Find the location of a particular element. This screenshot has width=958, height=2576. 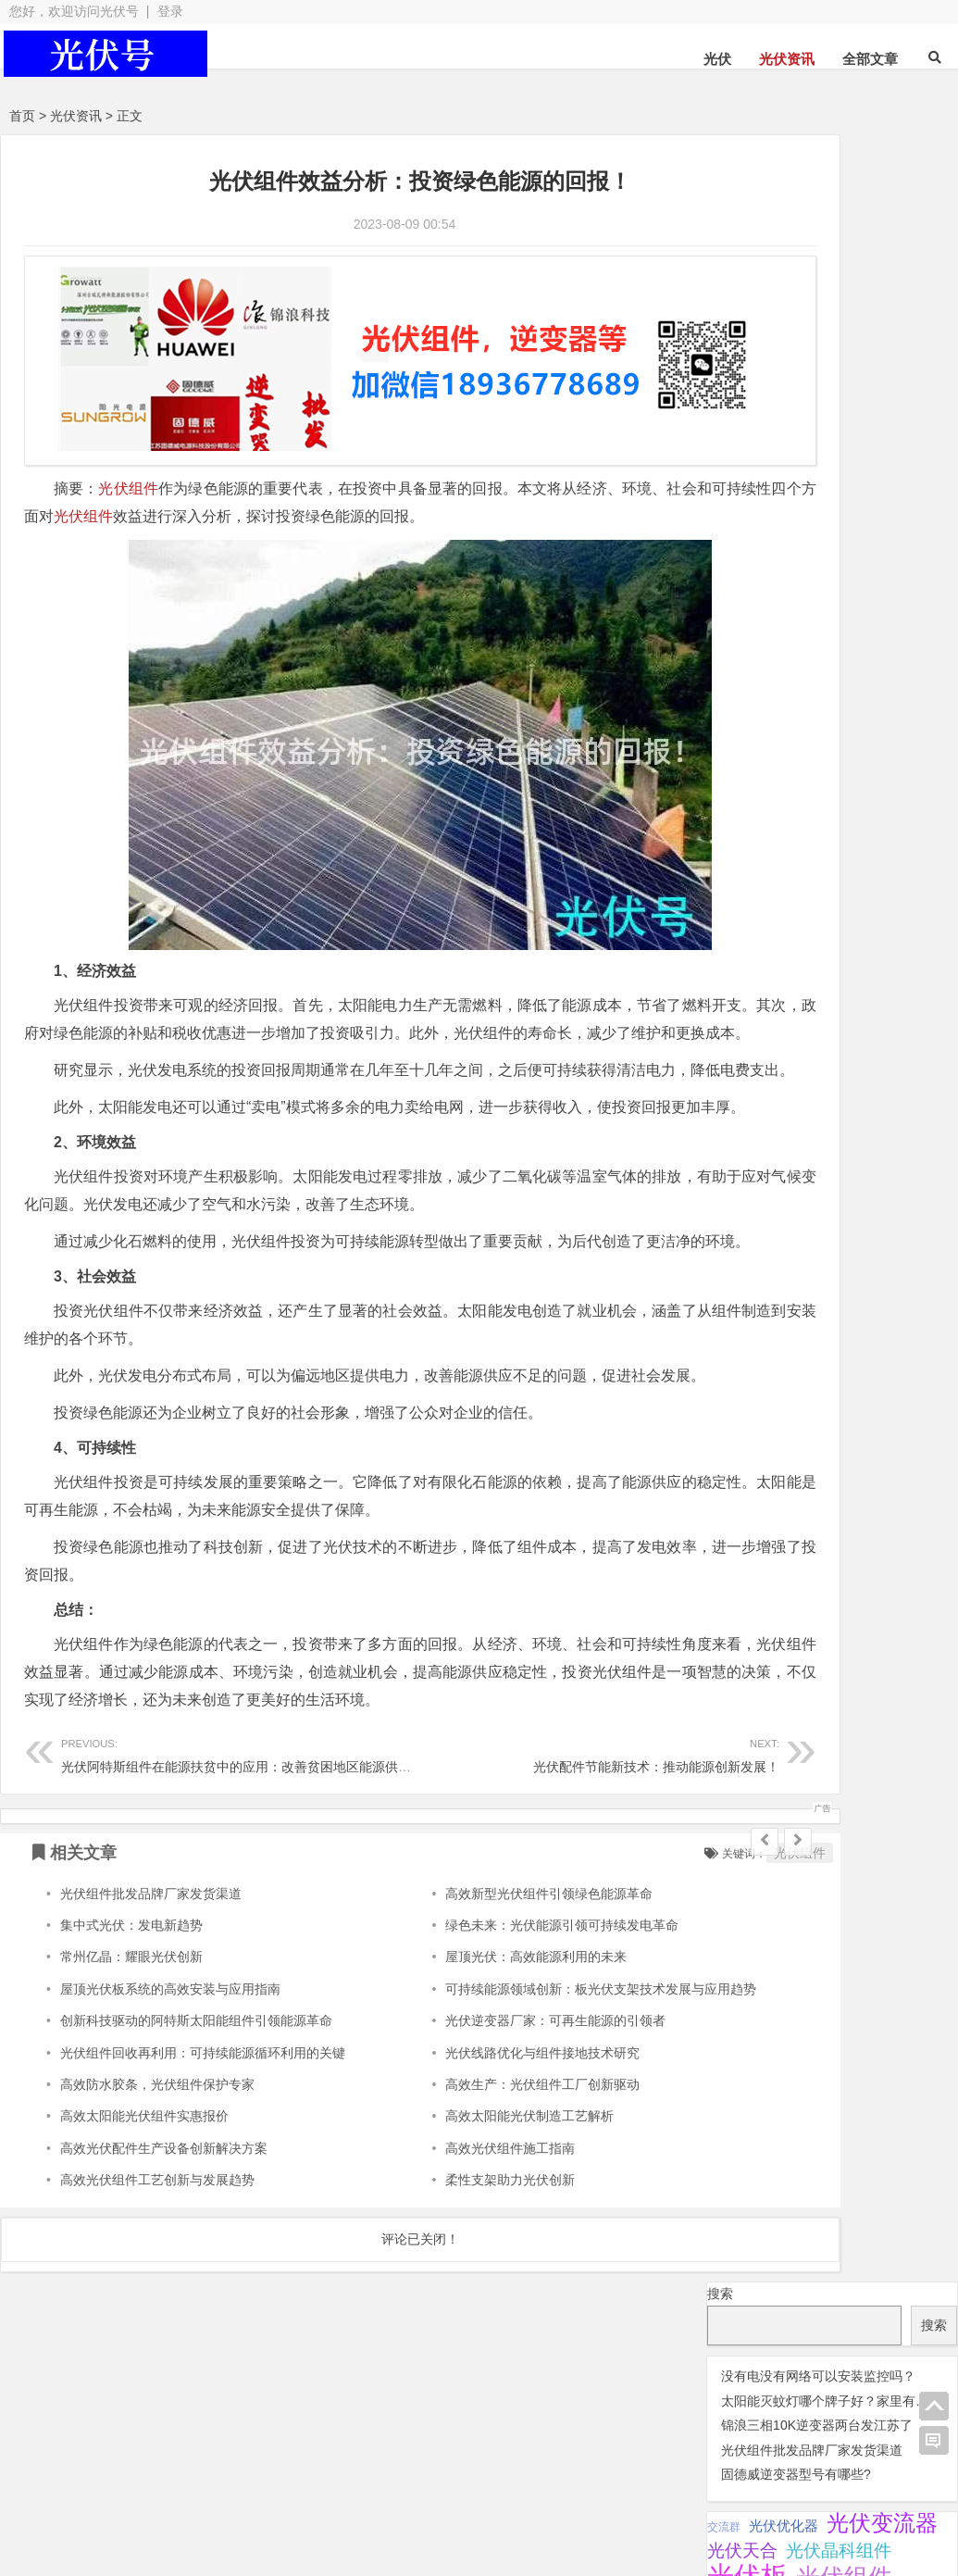

阳光逆变器 [阳光逆变器 (31 项);] is located at coordinates (751, 589).